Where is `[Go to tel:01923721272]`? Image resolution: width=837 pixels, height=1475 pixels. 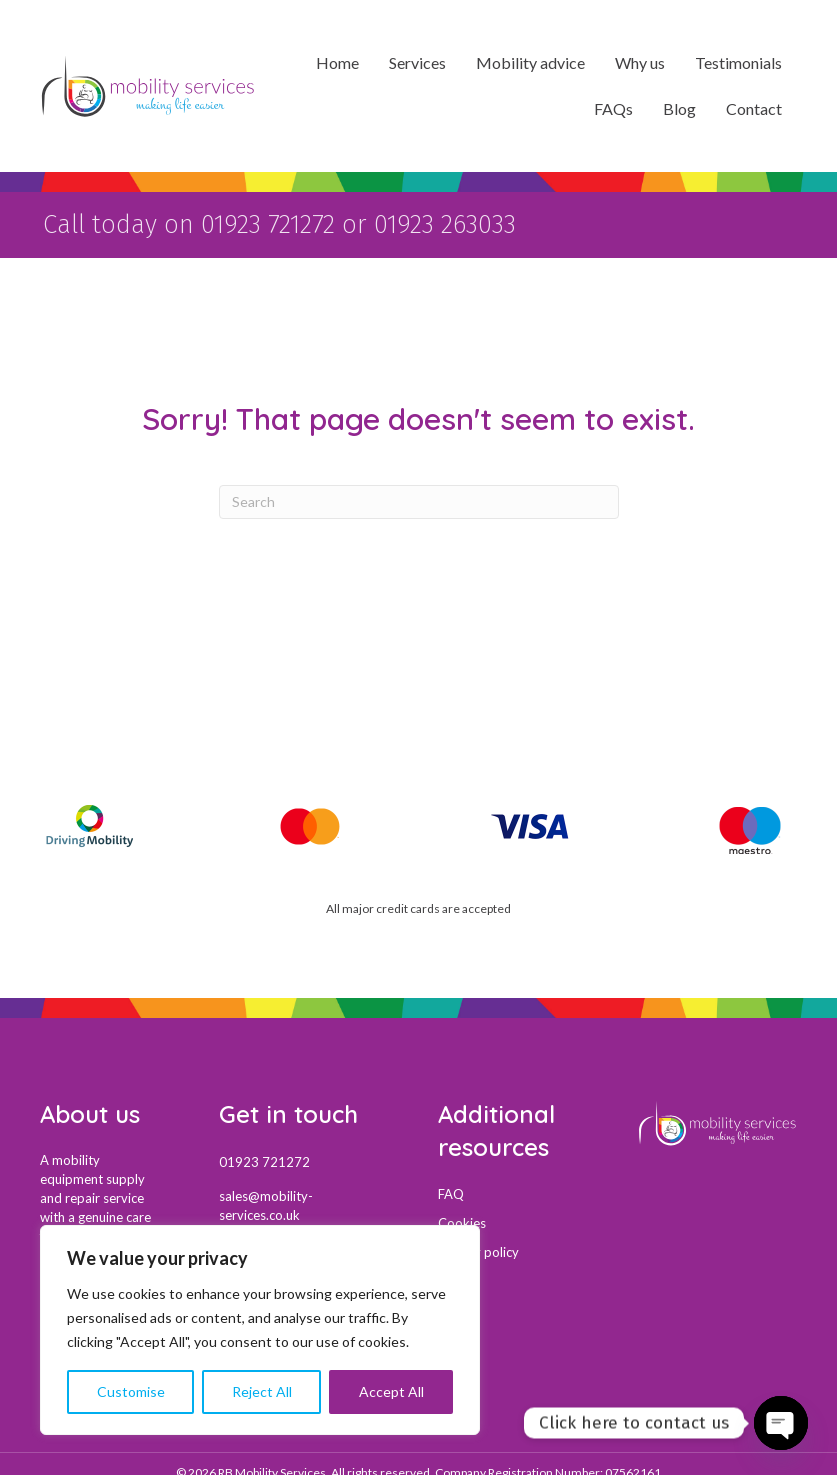 [Go to tel:01923721272] is located at coordinates (308, 1158).